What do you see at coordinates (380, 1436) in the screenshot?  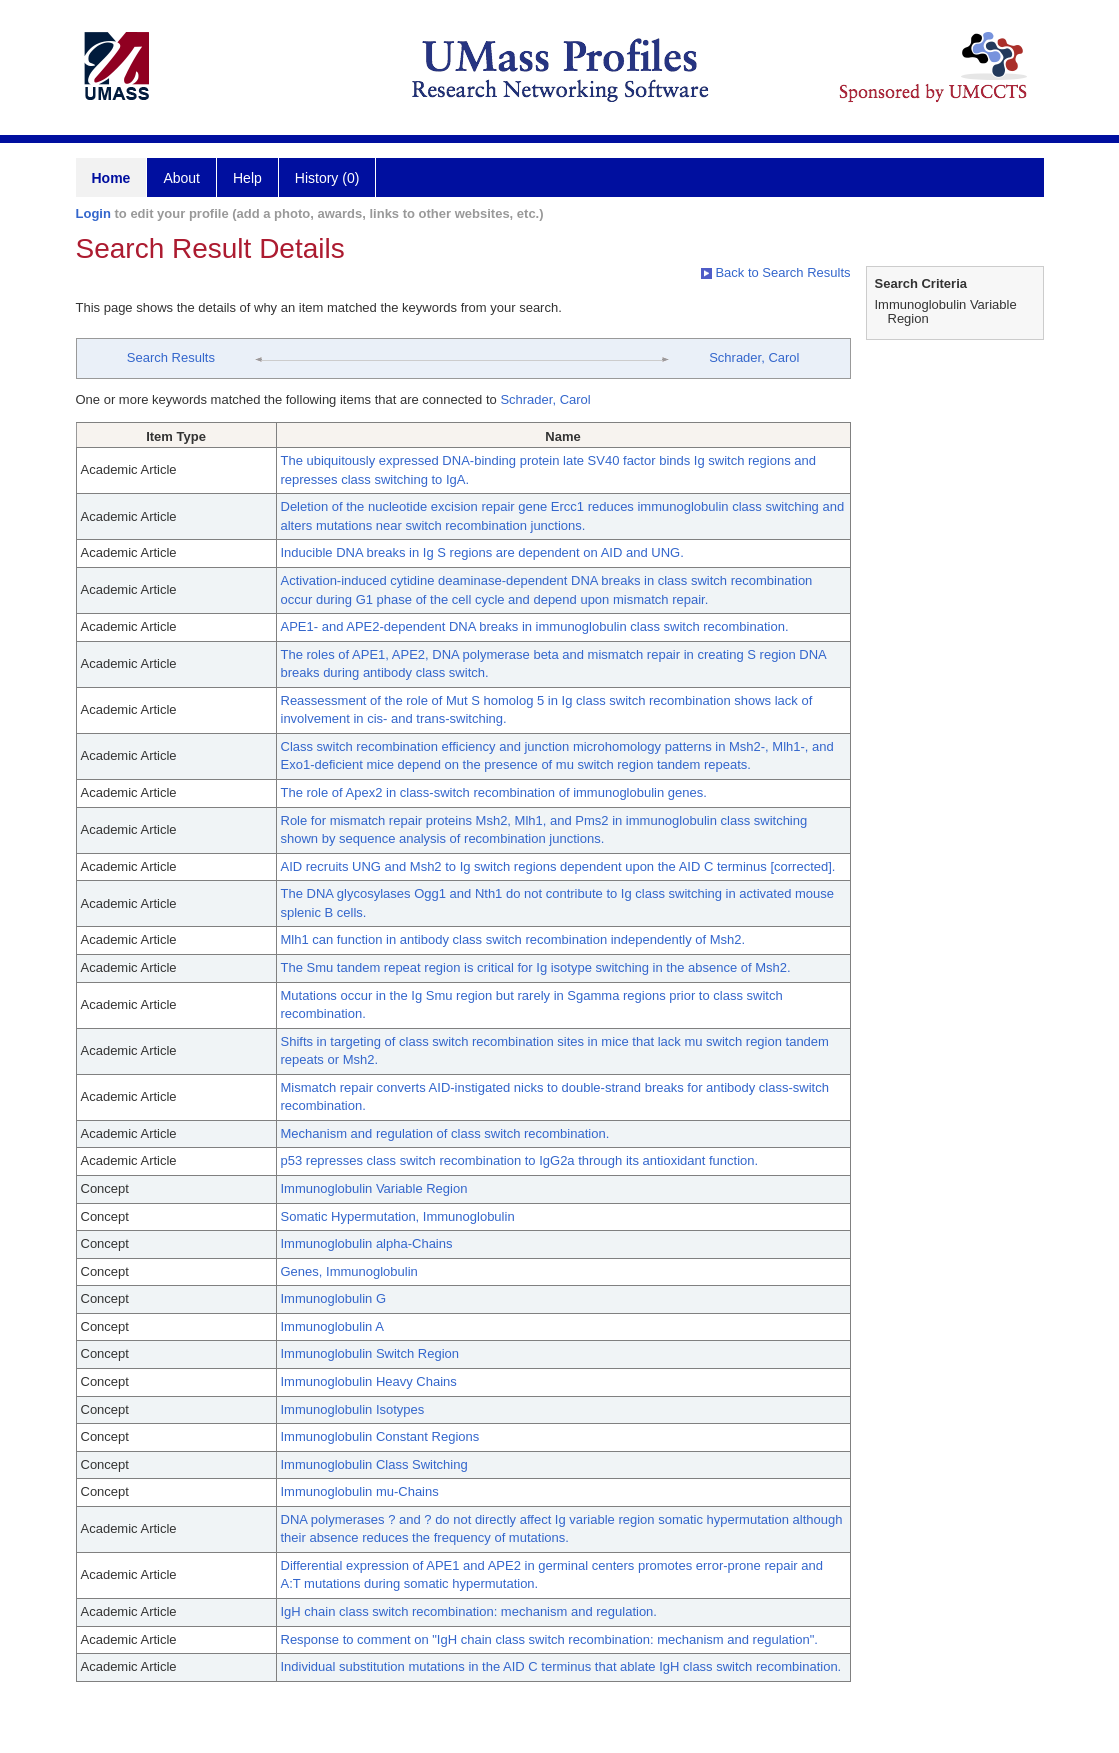 I see `Immunoglobulin Constant Regions` at bounding box center [380, 1436].